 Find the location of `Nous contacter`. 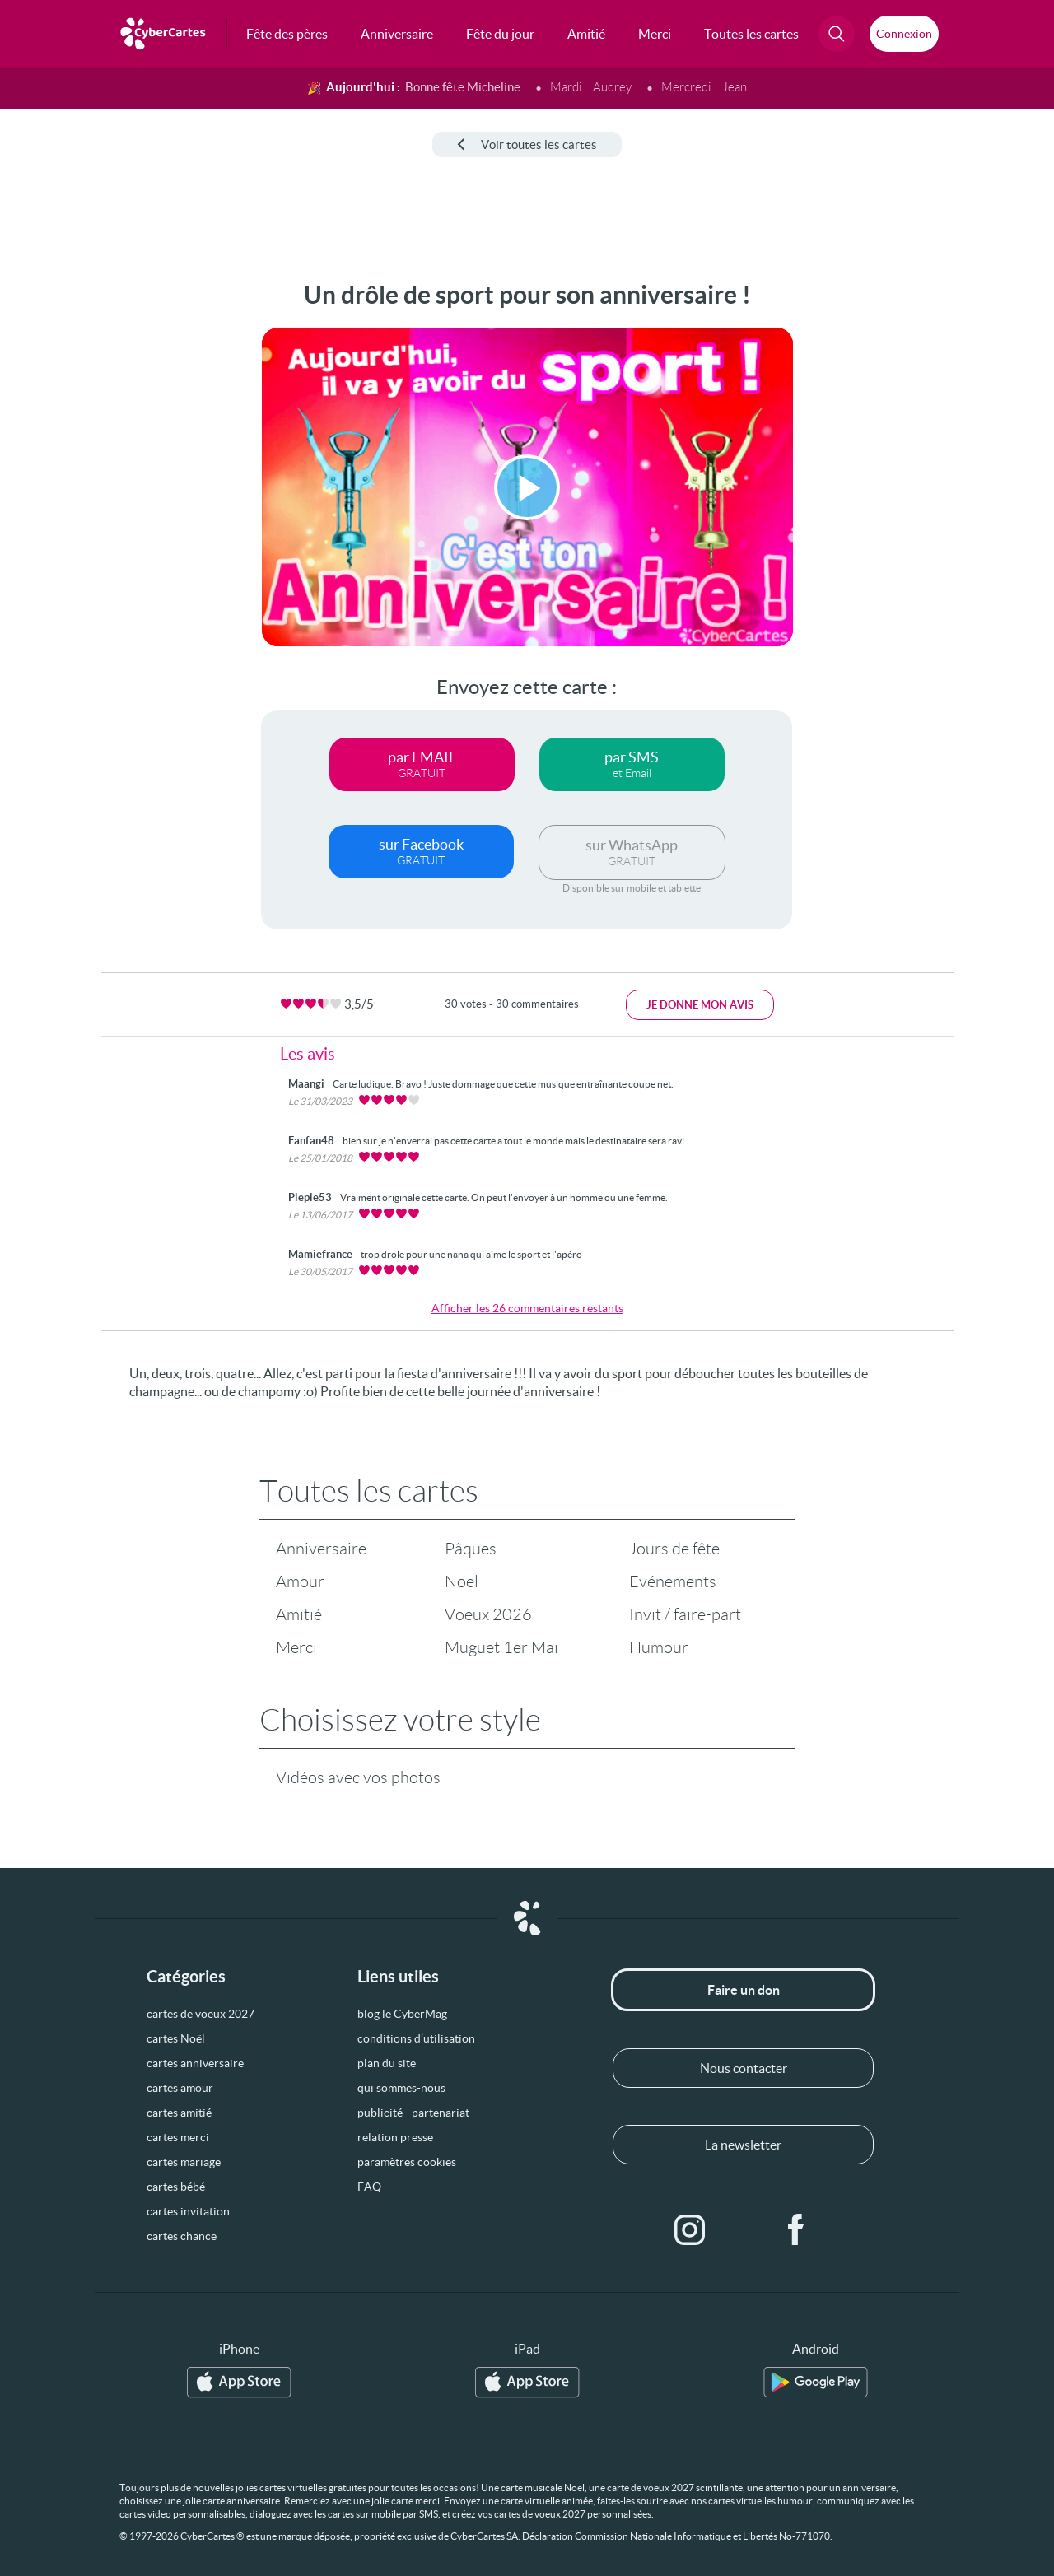

Nous contacter is located at coordinates (743, 2068).